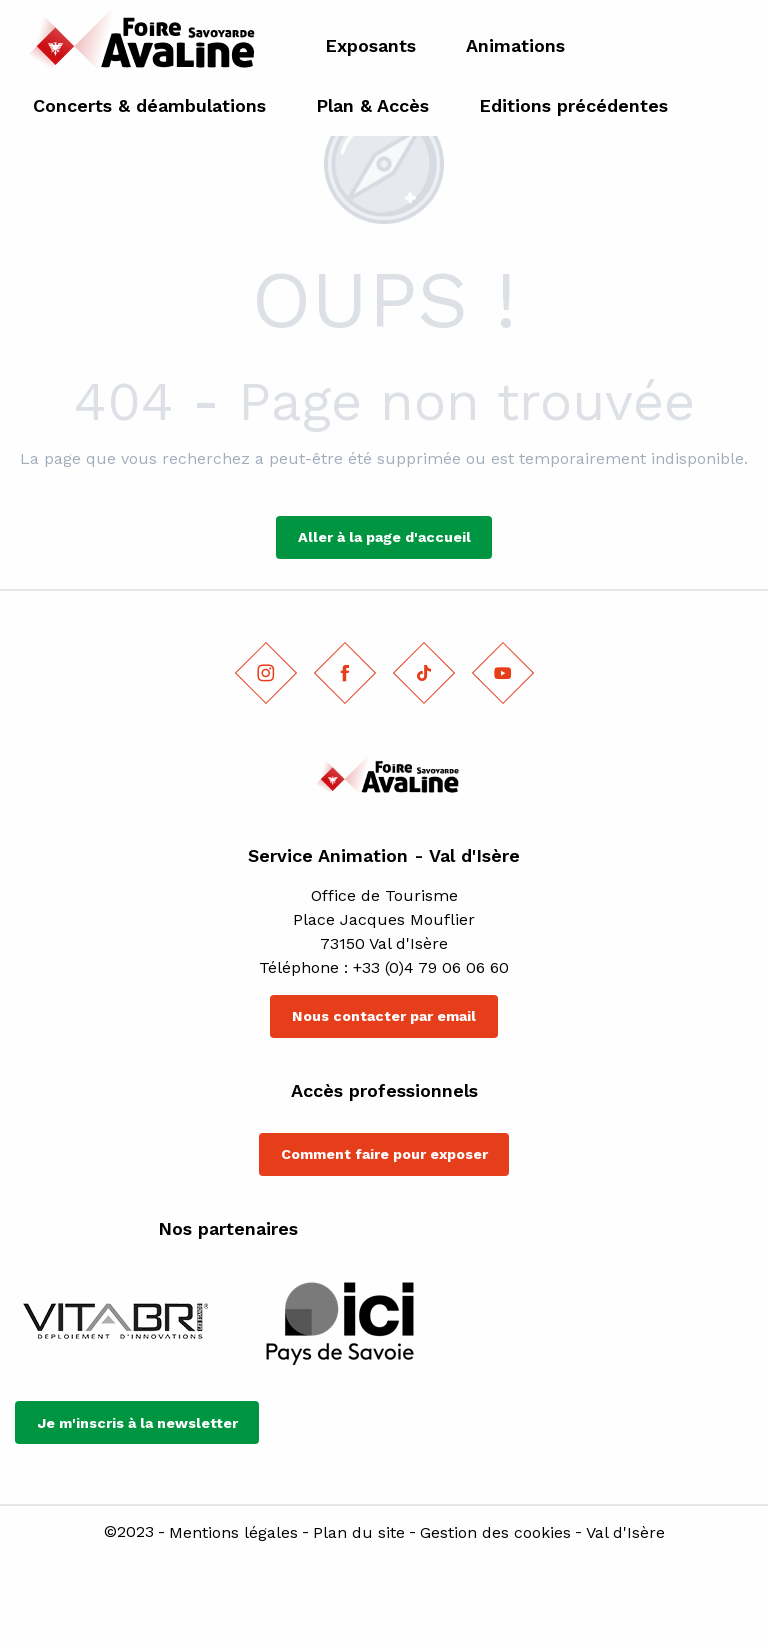 The image size is (768, 1644). What do you see at coordinates (495, 1533) in the screenshot?
I see `Gestion des cookies` at bounding box center [495, 1533].